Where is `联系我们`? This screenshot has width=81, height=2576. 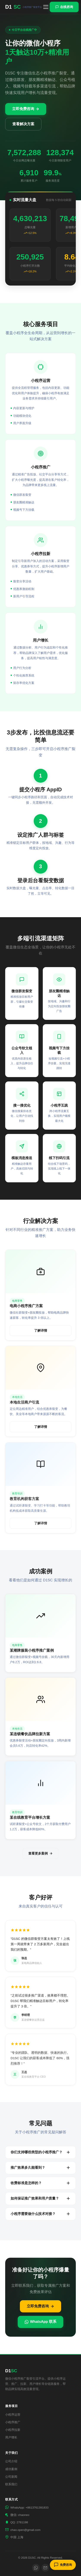 联系我们 is located at coordinates (11, 2484).